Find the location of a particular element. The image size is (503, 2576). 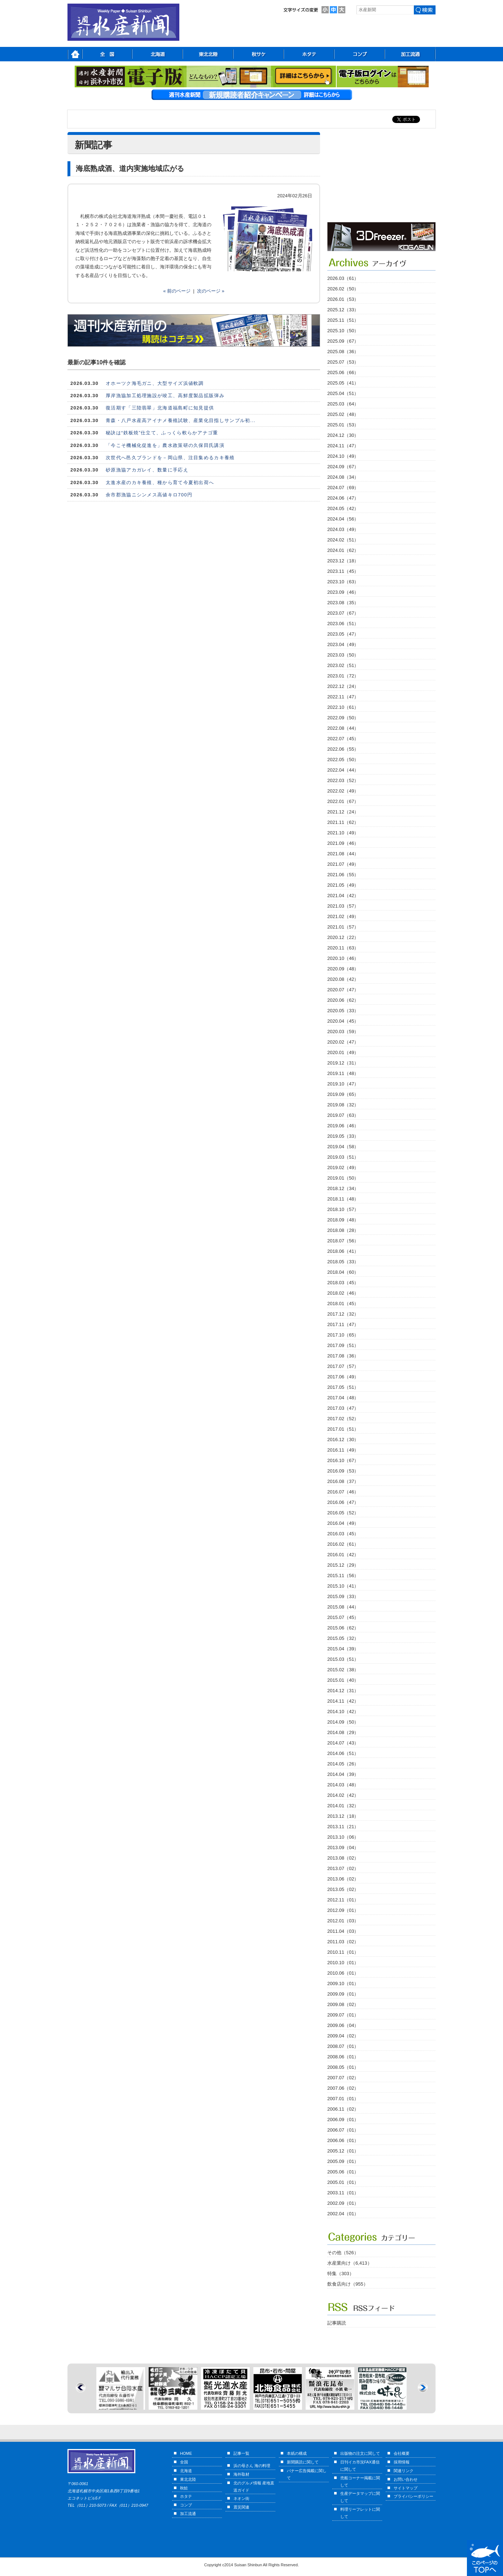

2019.12（31） is located at coordinates (343, 1063).